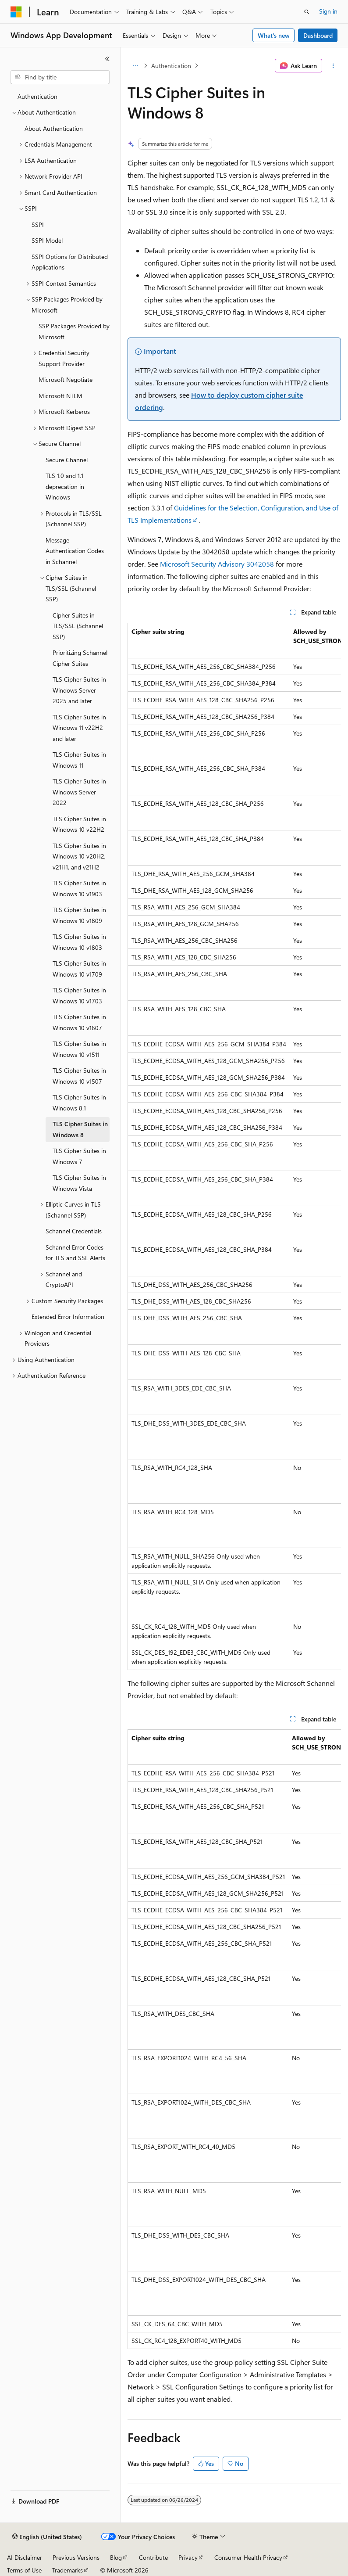 The image size is (348, 2576). Describe the element at coordinates (79, 1183) in the screenshot. I see `TLS Cipher Suites in Windows Vista [treeitem]` at that location.